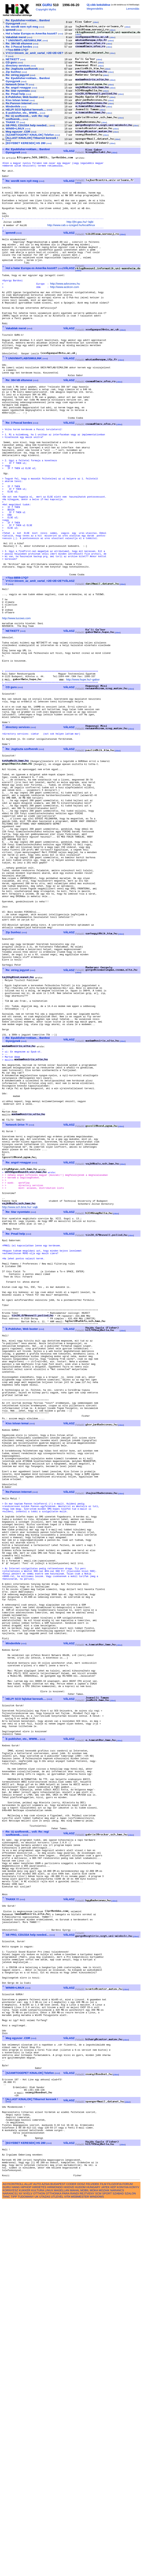 This screenshot has height=2576, width=141. Describe the element at coordinates (46, 9) in the screenshot. I see `Copyright Myths` at that location.